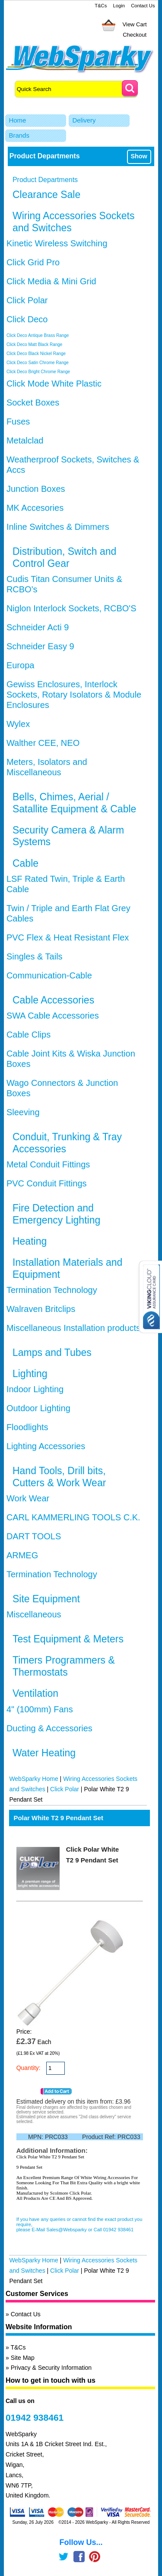 This screenshot has height=2576, width=162. What do you see at coordinates (51, 281) in the screenshot?
I see `Click Media & Mini Grid` at bounding box center [51, 281].